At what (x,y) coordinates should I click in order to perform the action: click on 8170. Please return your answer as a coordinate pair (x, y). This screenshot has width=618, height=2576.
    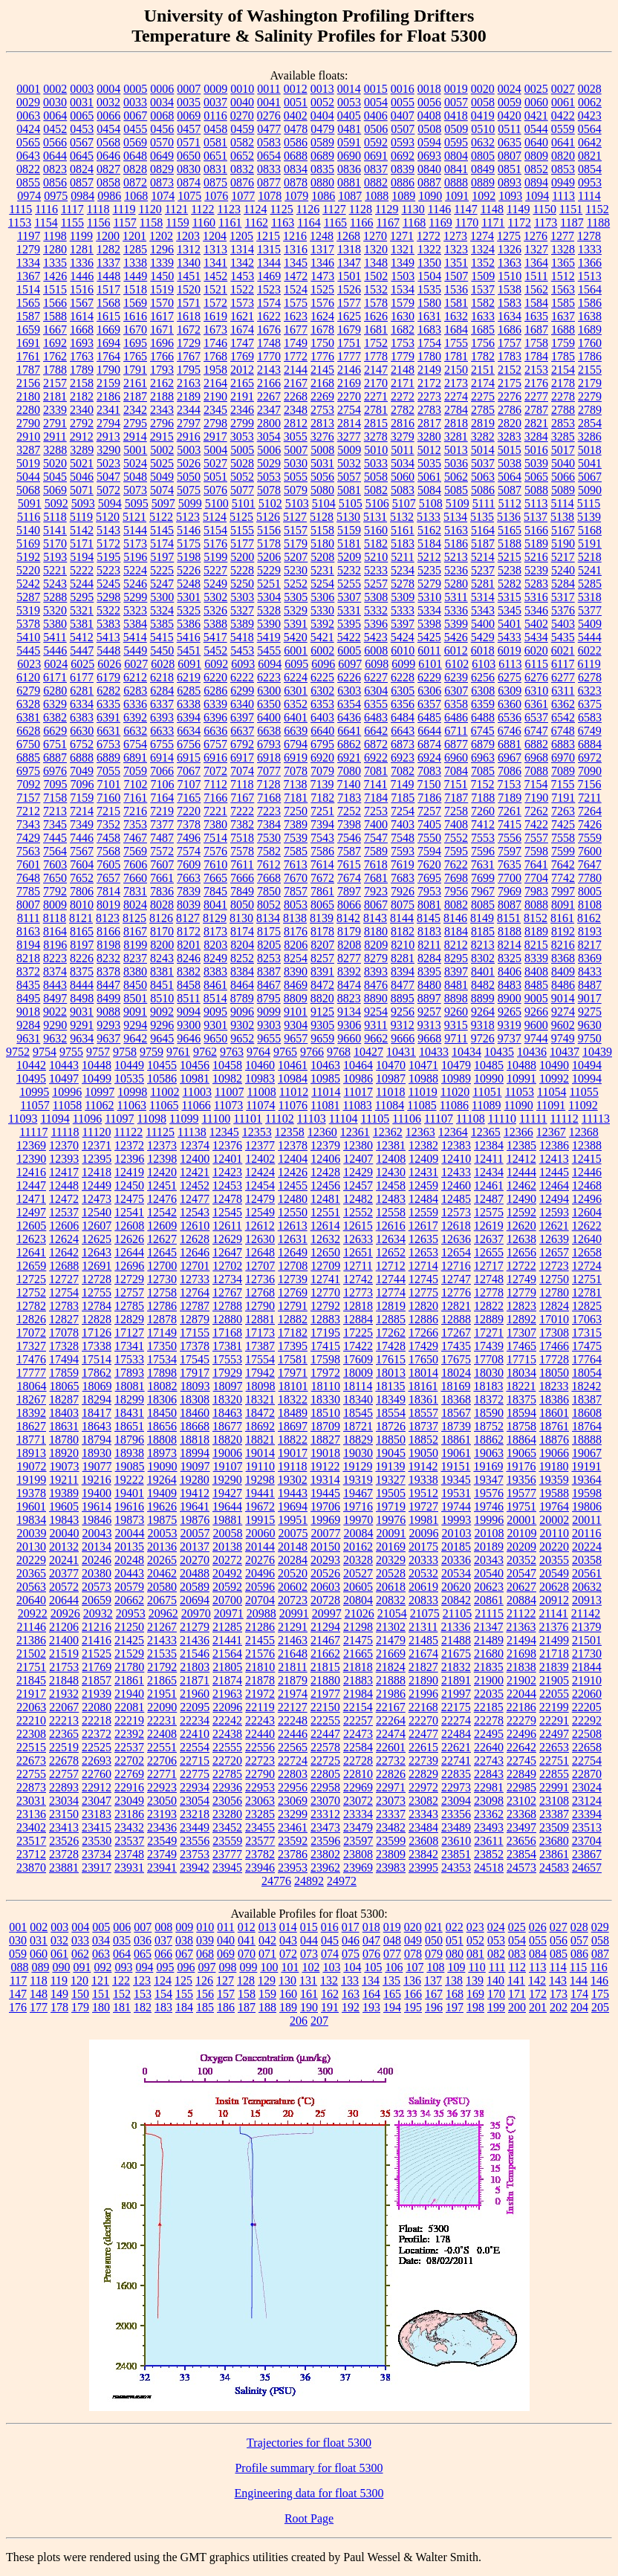
    Looking at the image, I should click on (162, 931).